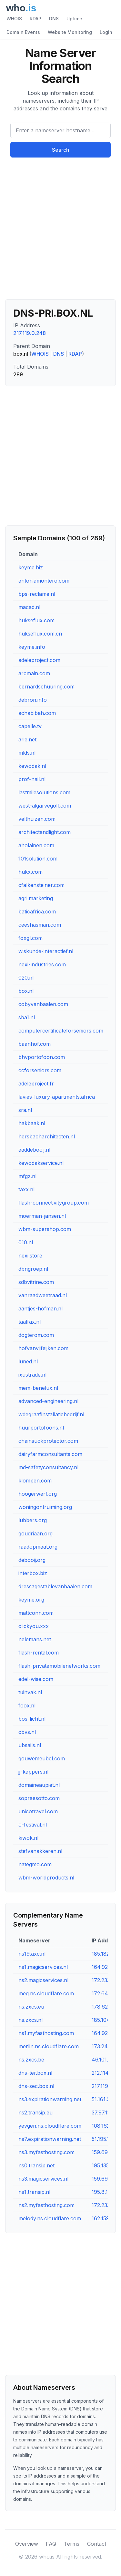 Image resolution: width=121 pixels, height=2576 pixels. I want to click on Overview, so click(26, 2543).